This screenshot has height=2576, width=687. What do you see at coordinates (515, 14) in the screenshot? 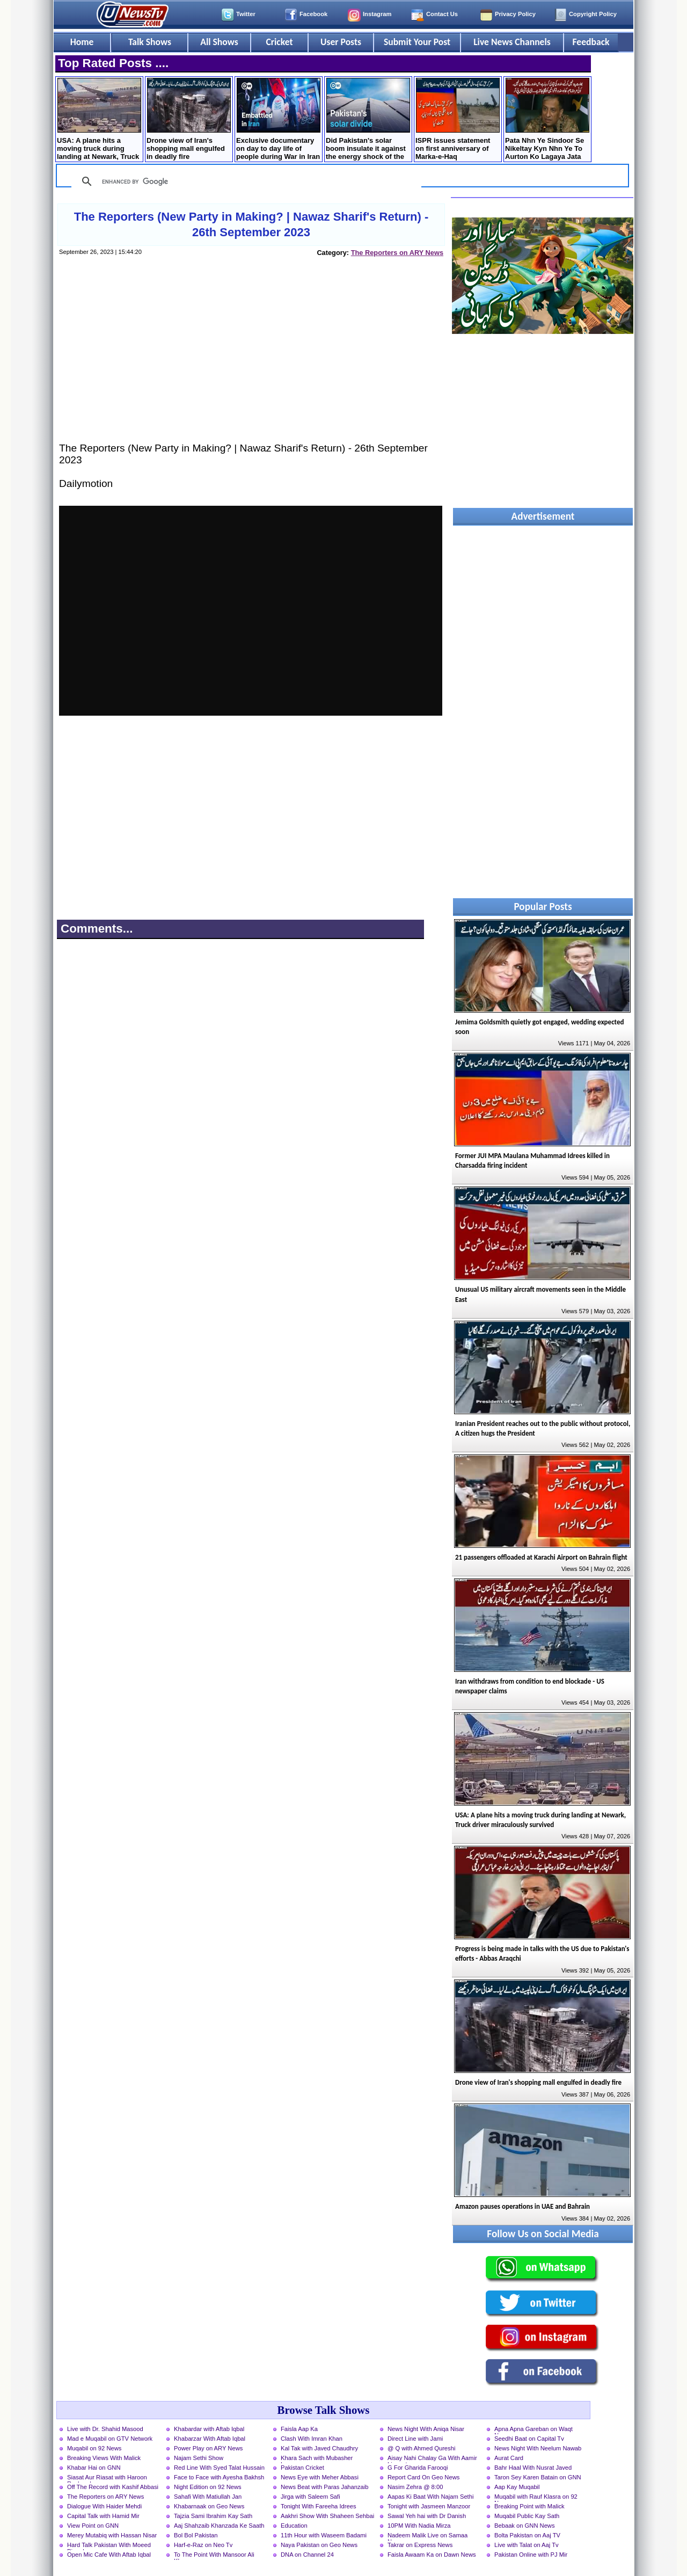
I see `Privacy Policy` at bounding box center [515, 14].